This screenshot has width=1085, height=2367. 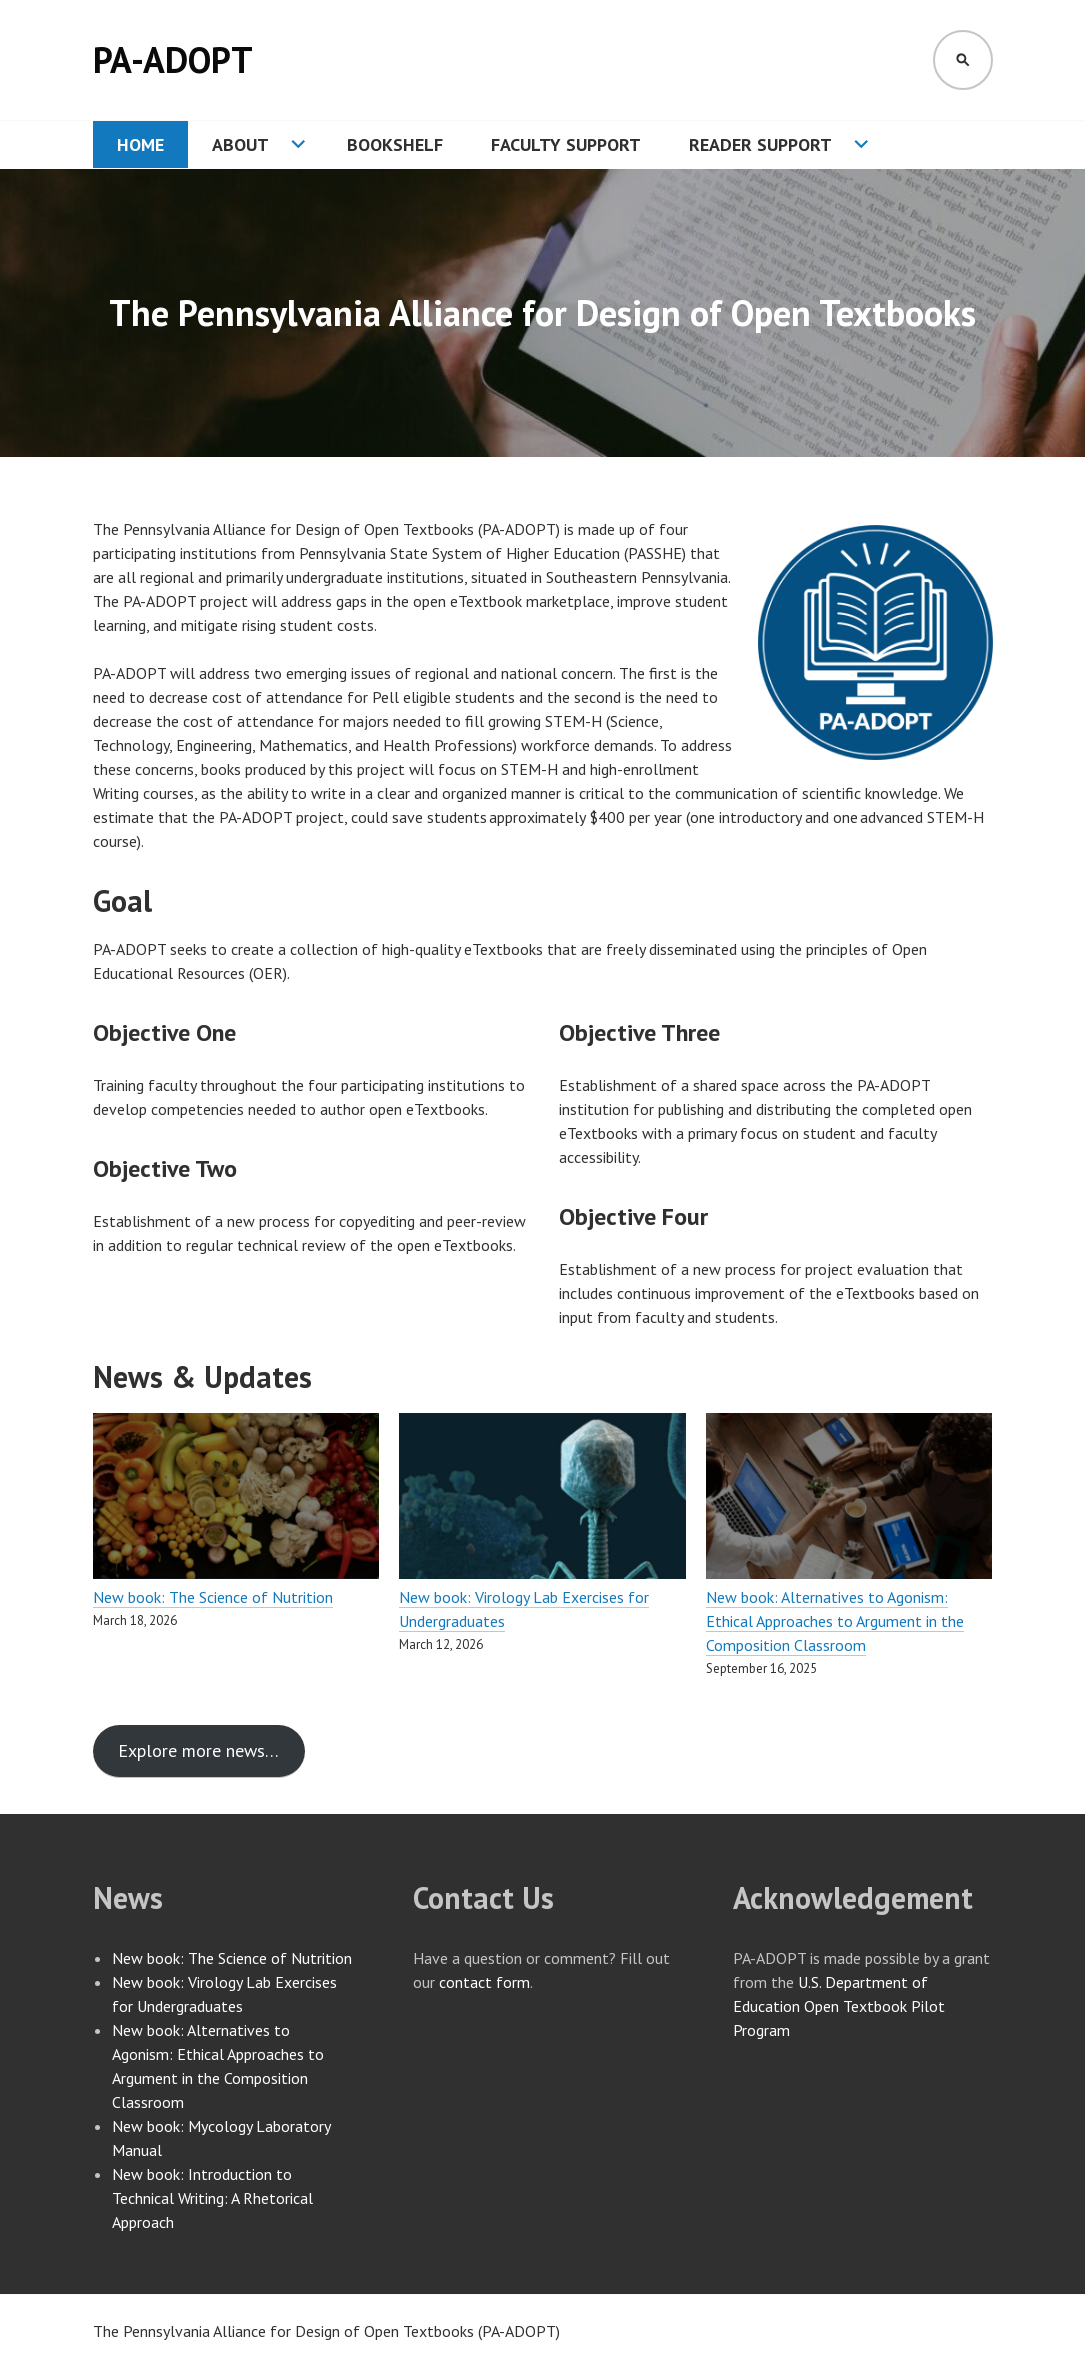 What do you see at coordinates (240, 144) in the screenshot?
I see `About` at bounding box center [240, 144].